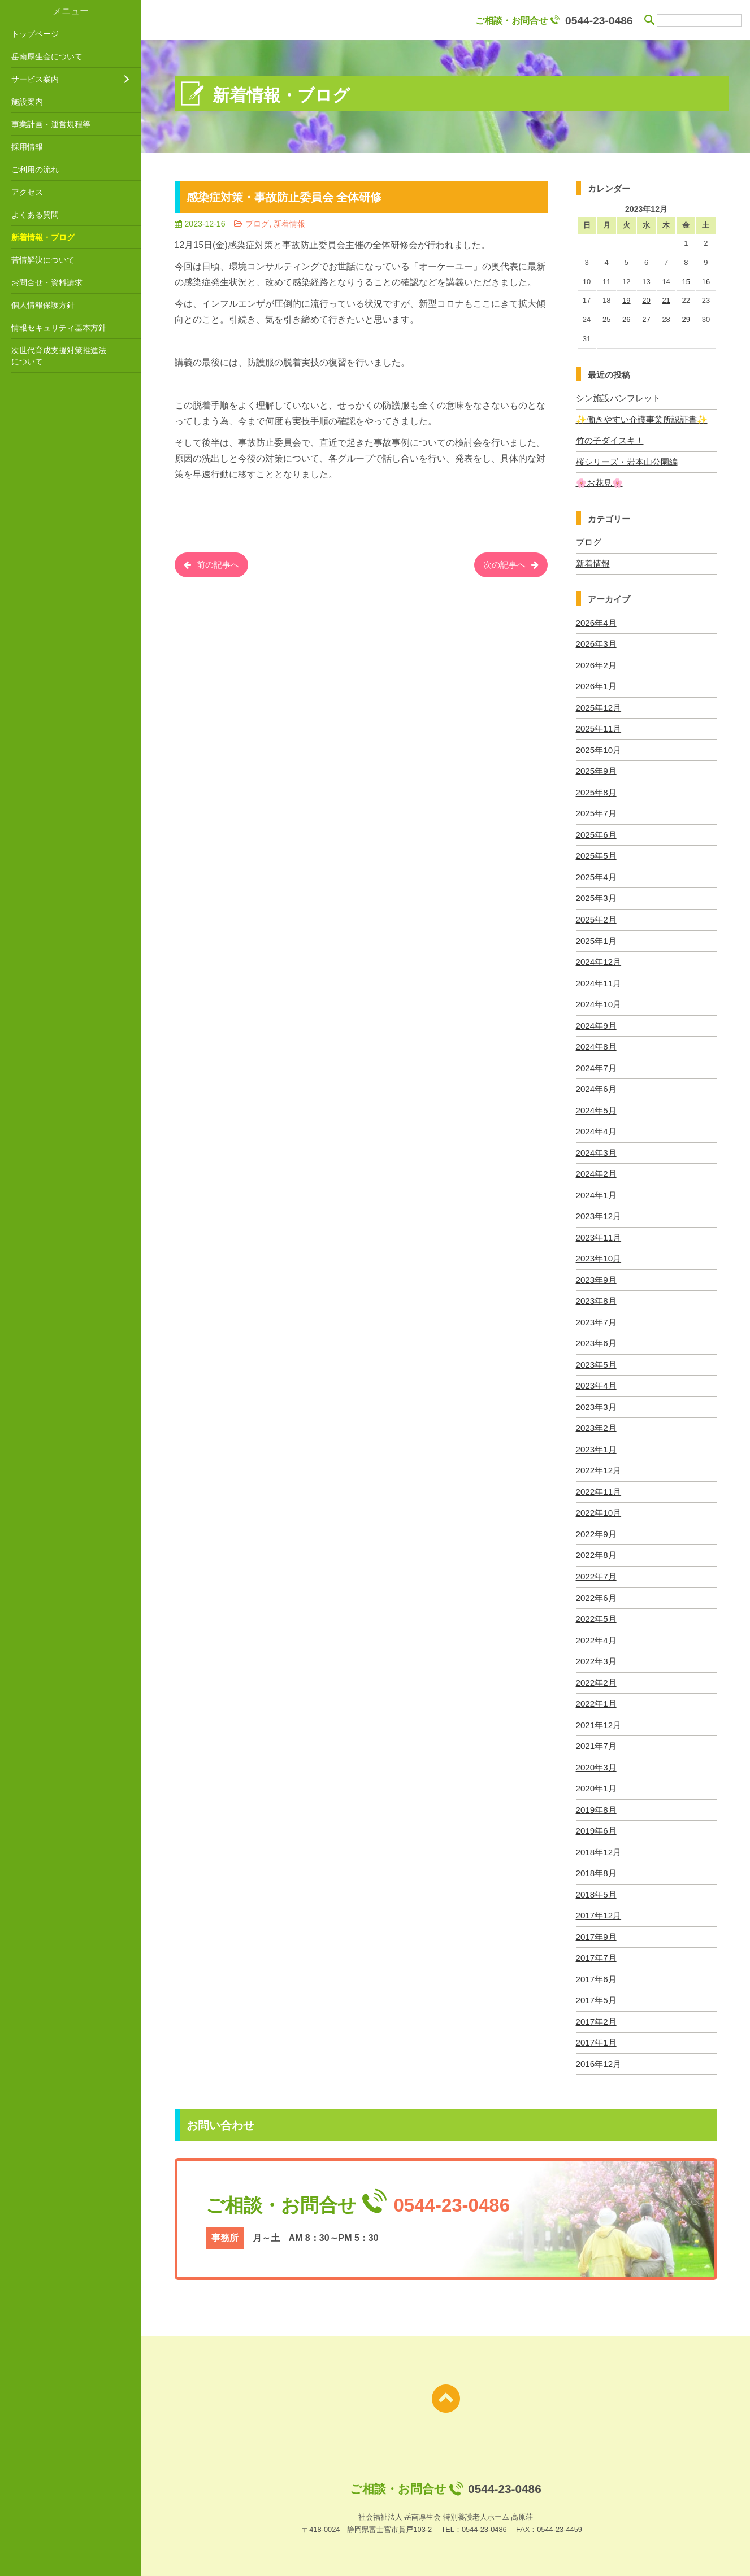 Image resolution: width=750 pixels, height=2576 pixels. Describe the element at coordinates (596, 833) in the screenshot. I see `2025年6月` at that location.